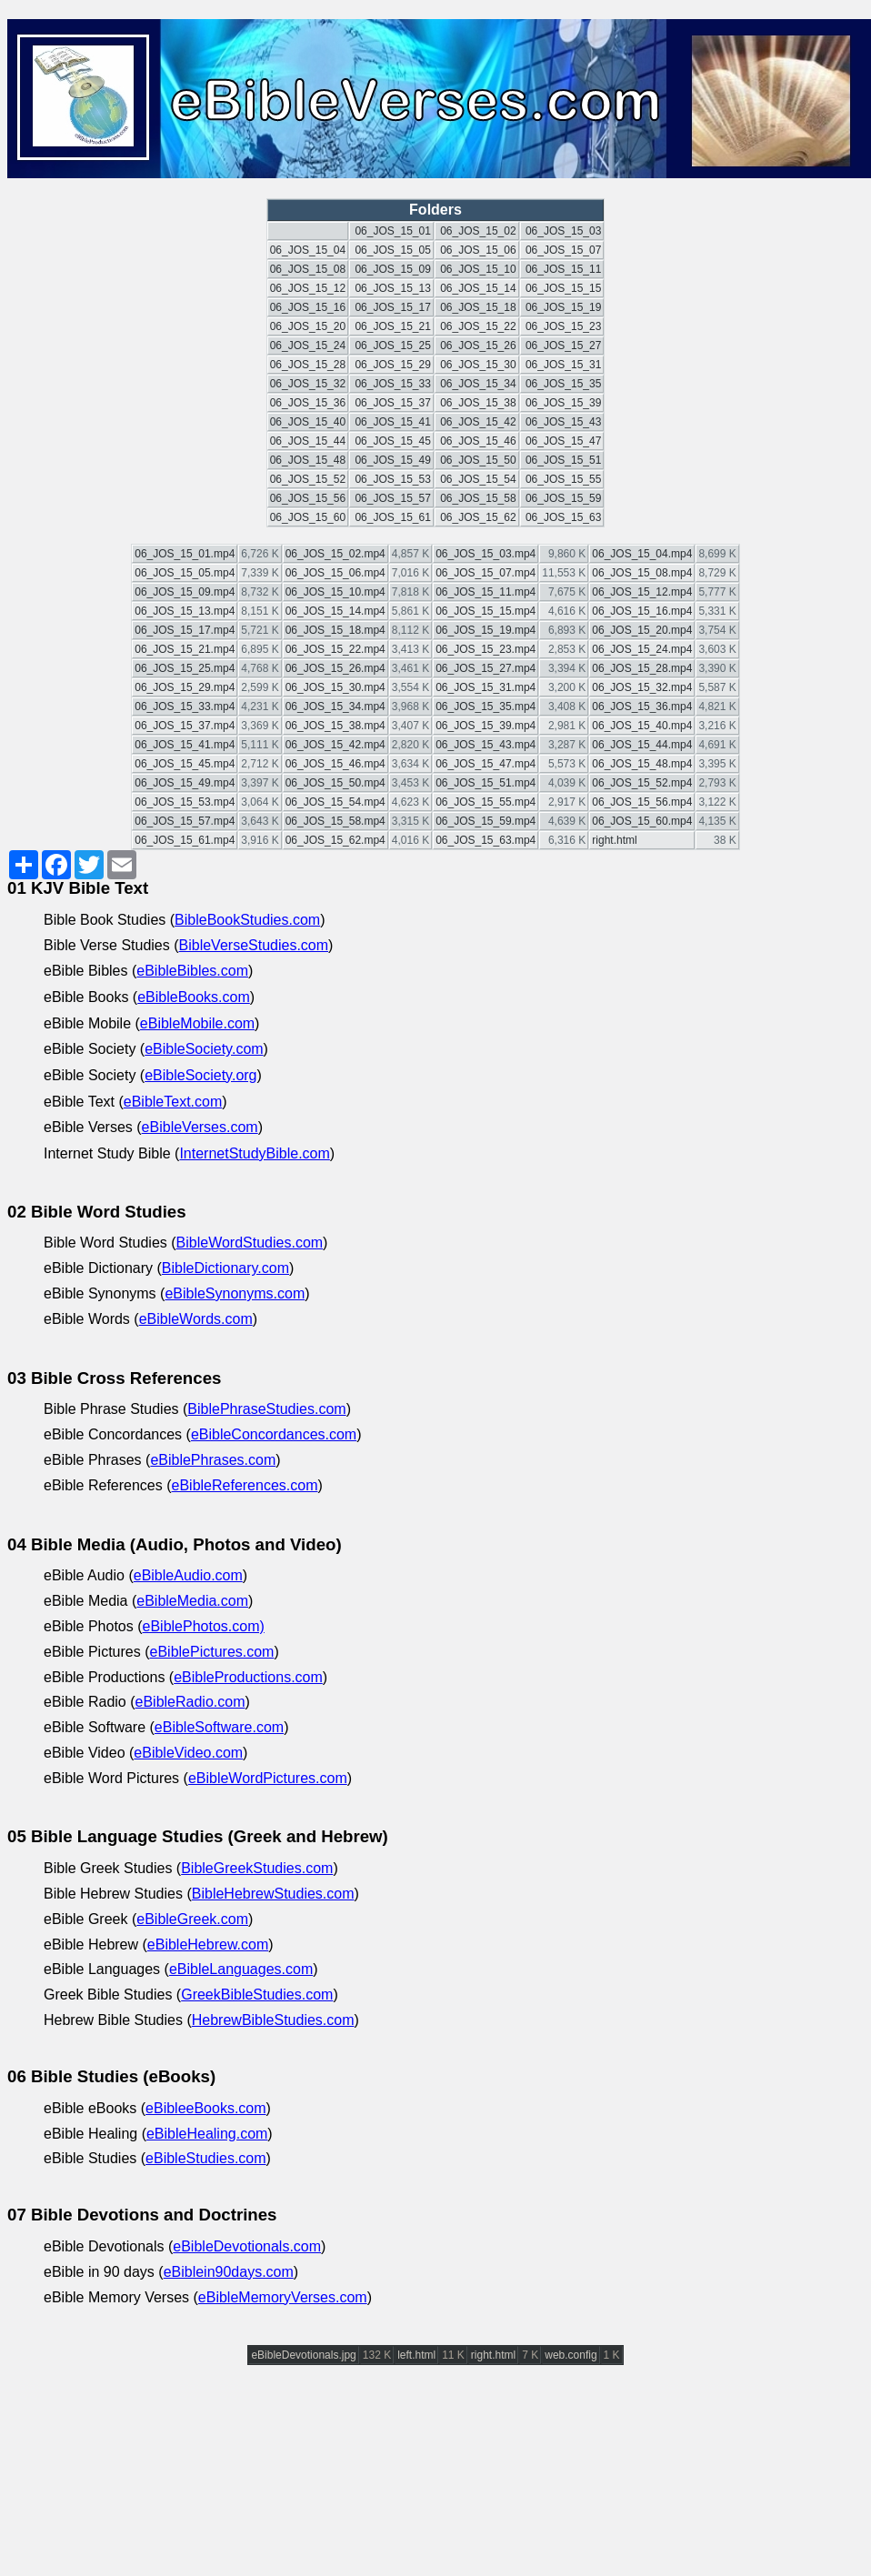 The image size is (871, 2576). I want to click on 06_JOS_15_47.mp4, so click(486, 763).